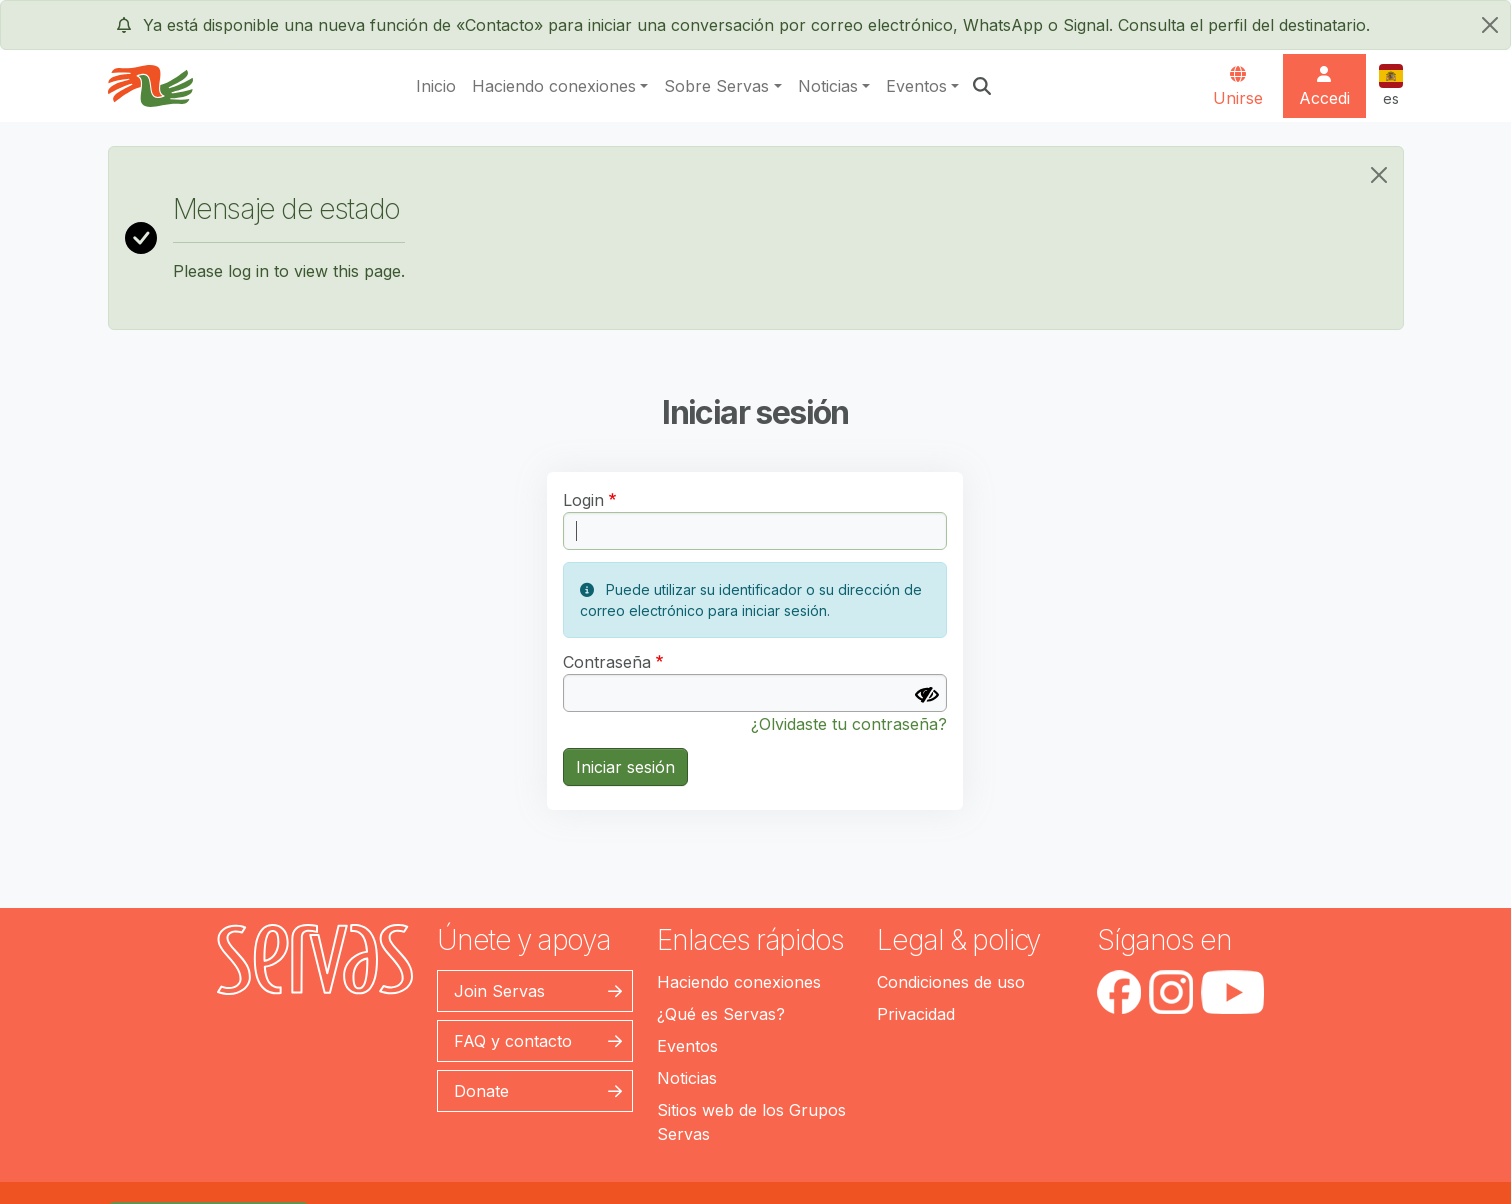 The width and height of the screenshot is (1511, 1204). Describe the element at coordinates (499, 991) in the screenshot. I see `Join Servas` at that location.